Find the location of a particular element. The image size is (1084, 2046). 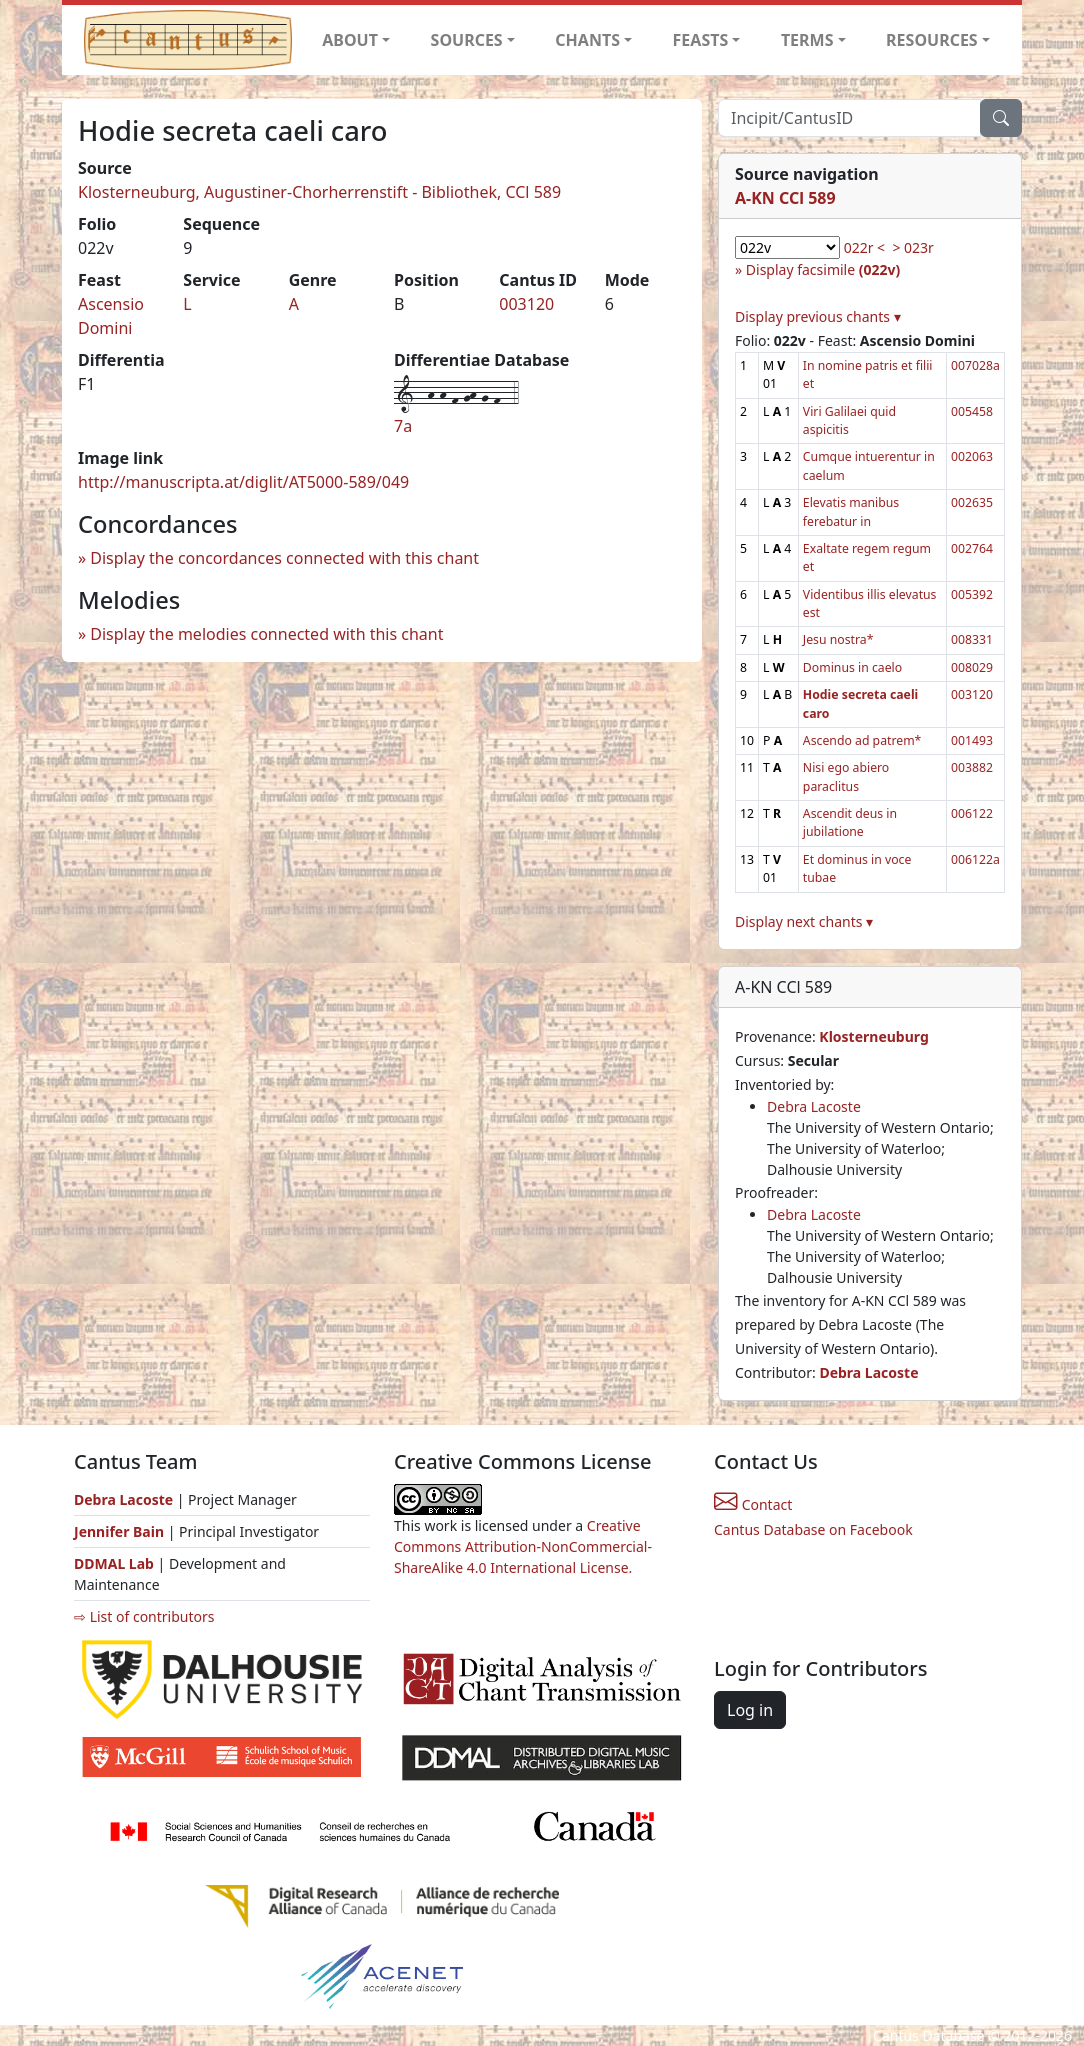

003882 is located at coordinates (972, 767).